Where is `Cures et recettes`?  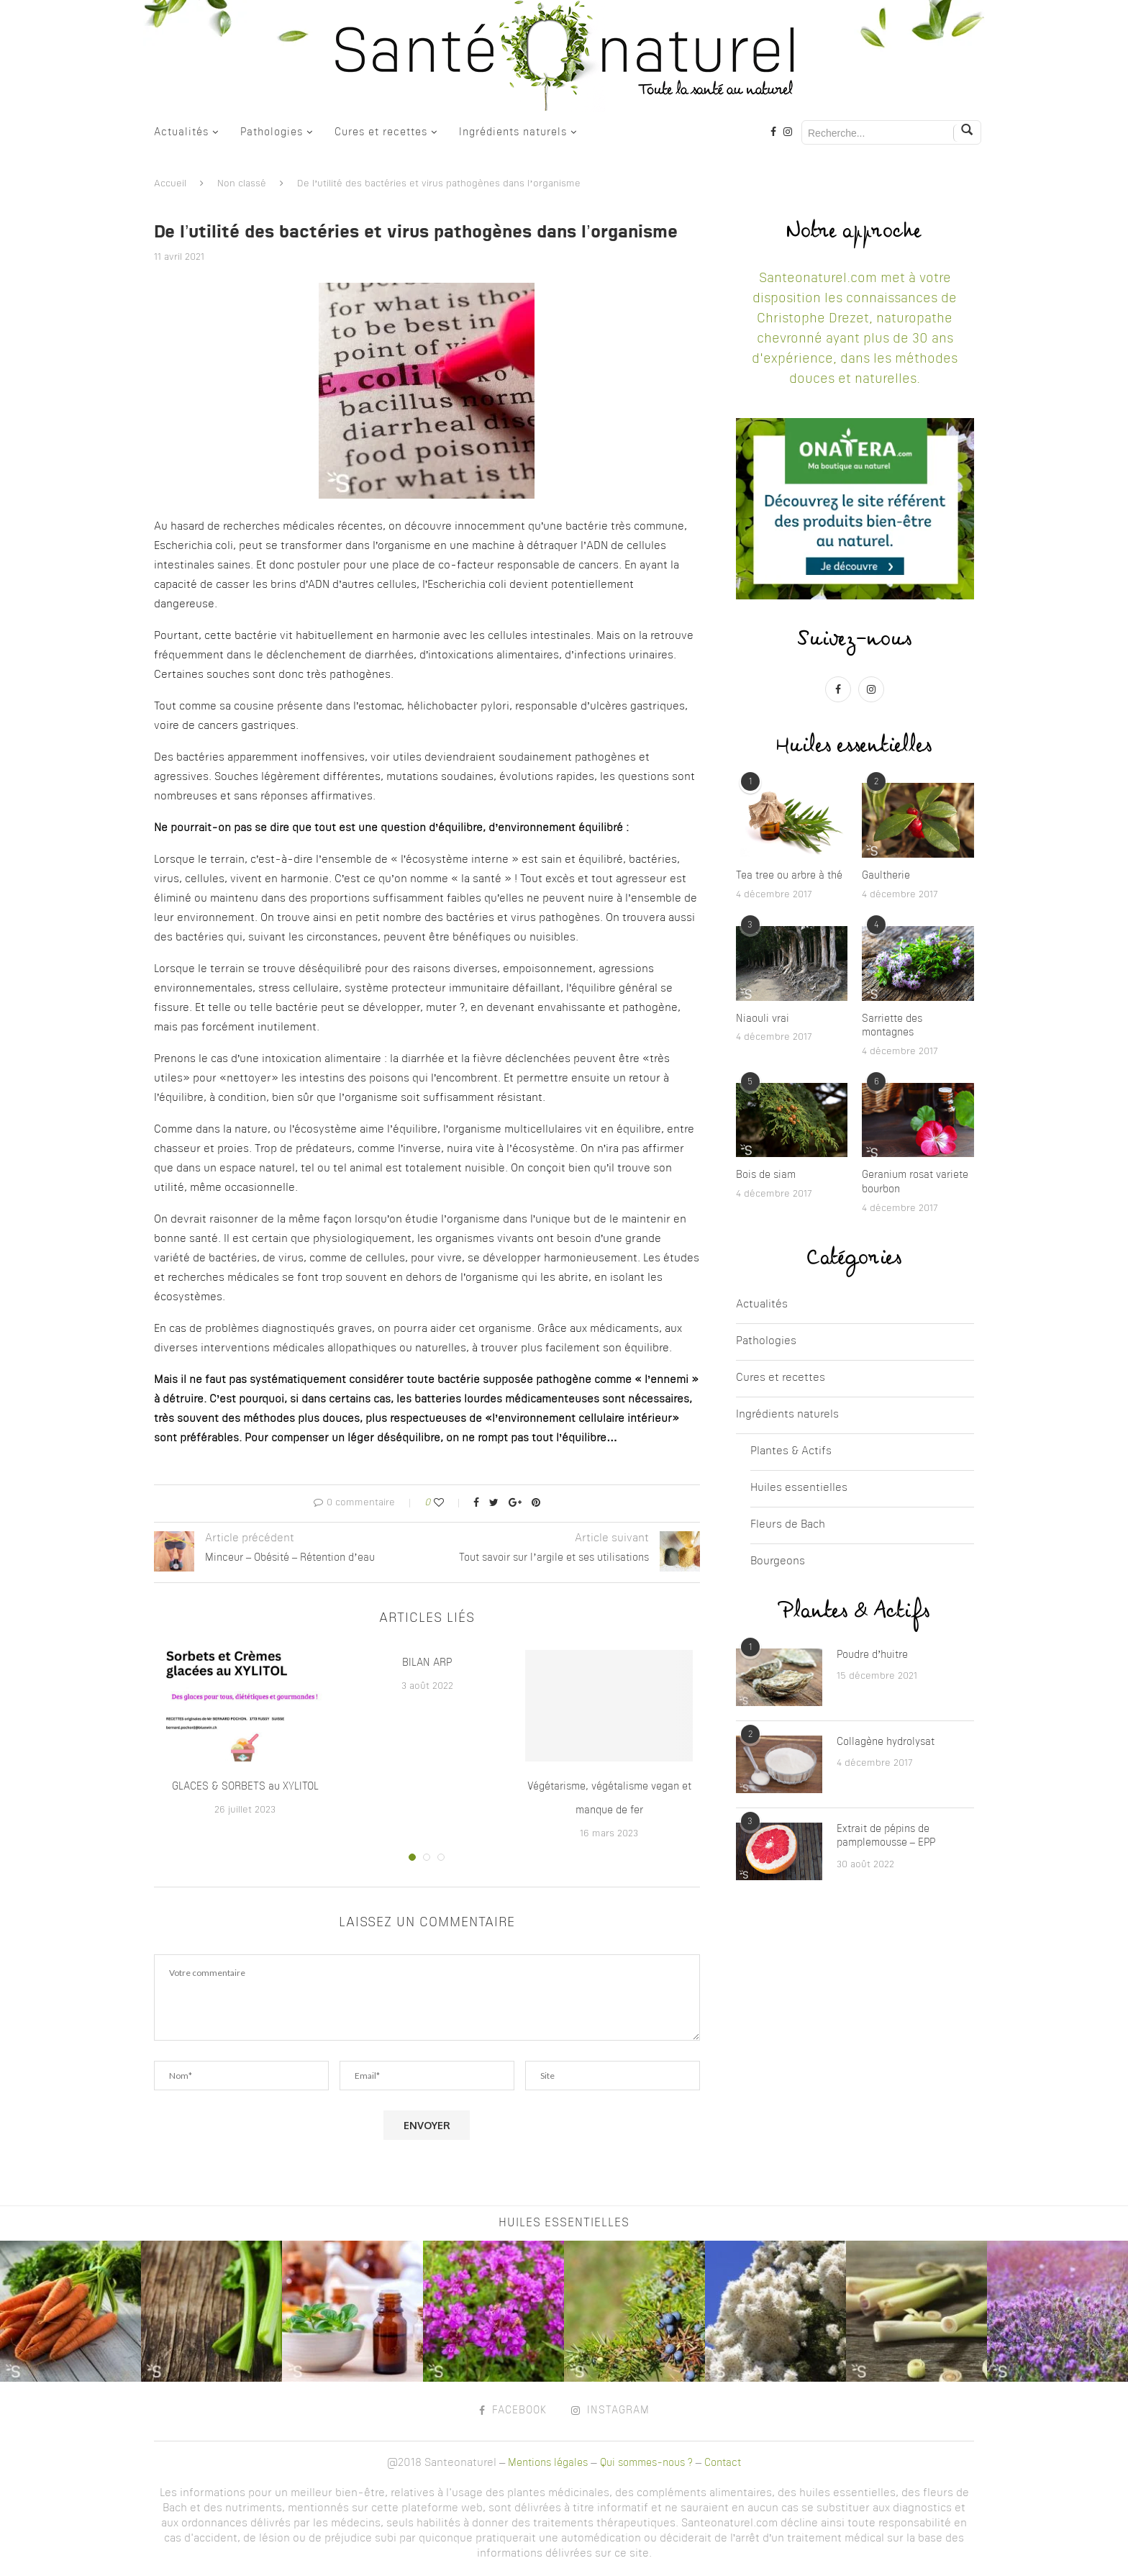 Cures et recettes is located at coordinates (381, 132).